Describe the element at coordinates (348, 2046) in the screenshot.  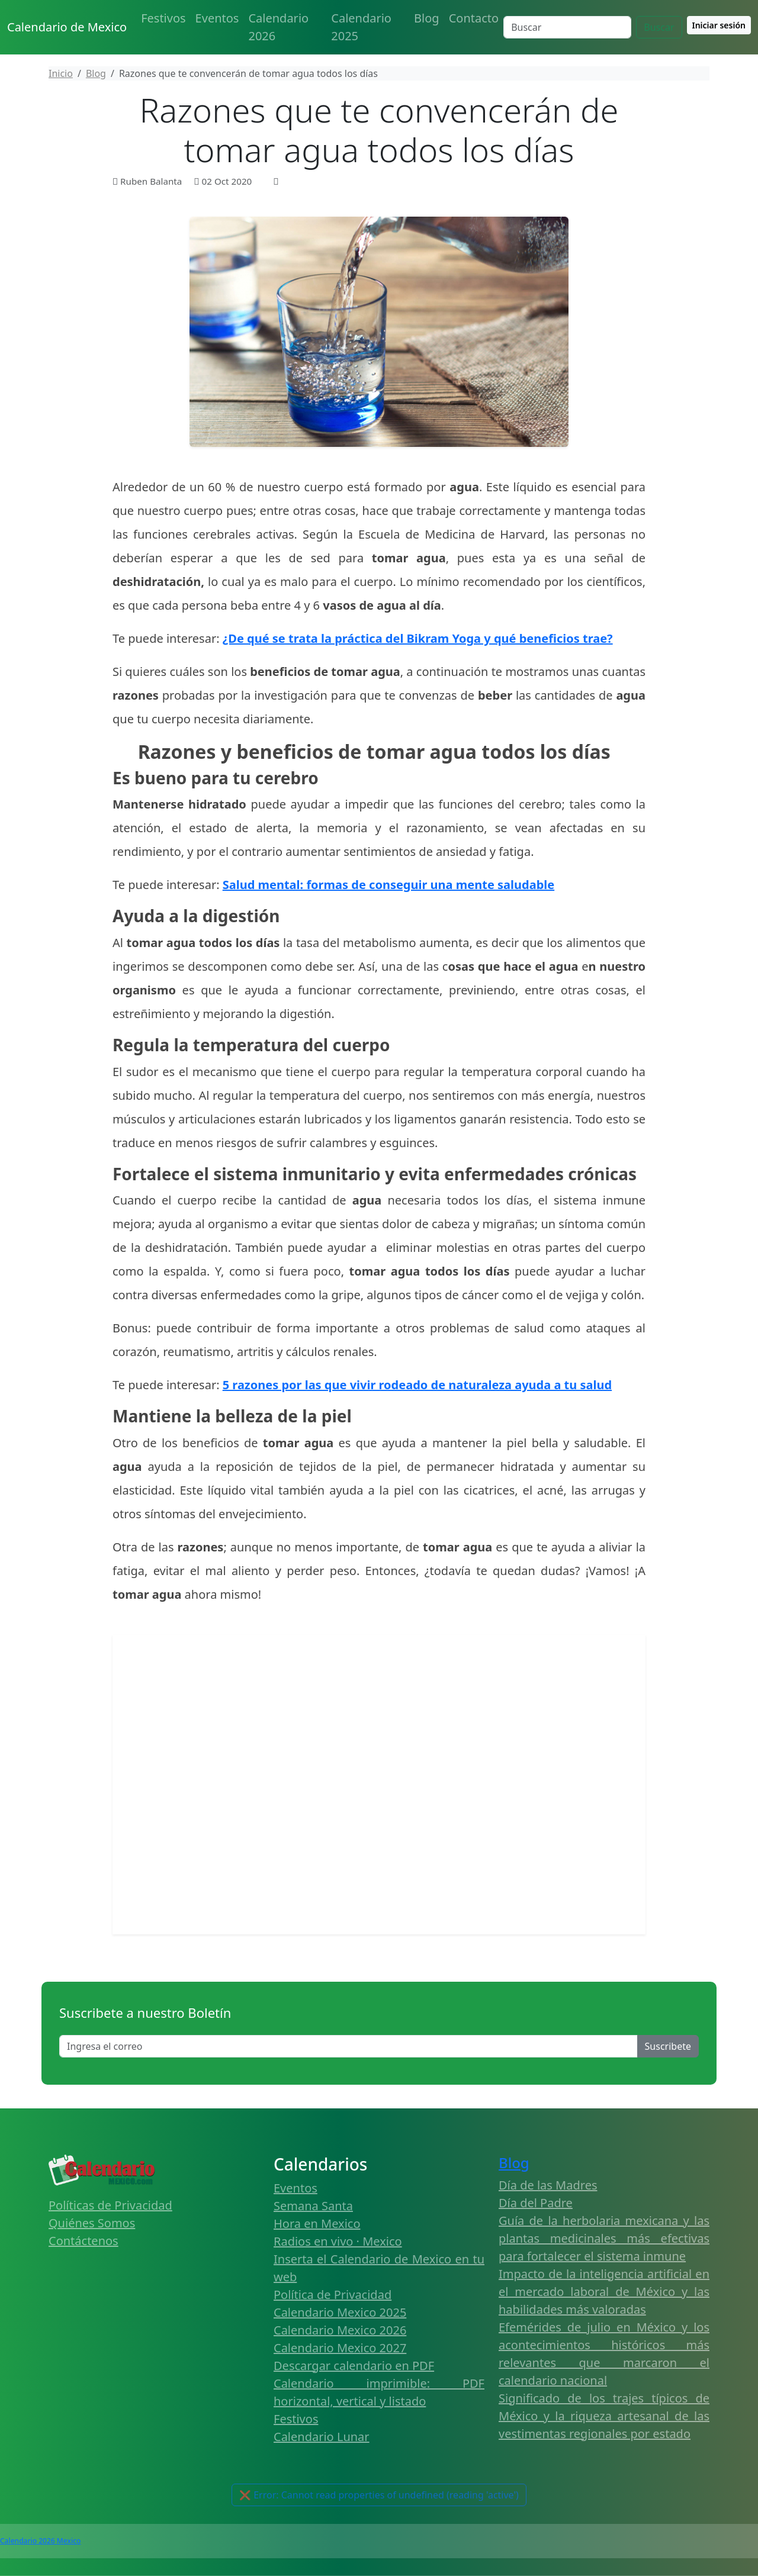
I see `[Enter email]` at that location.